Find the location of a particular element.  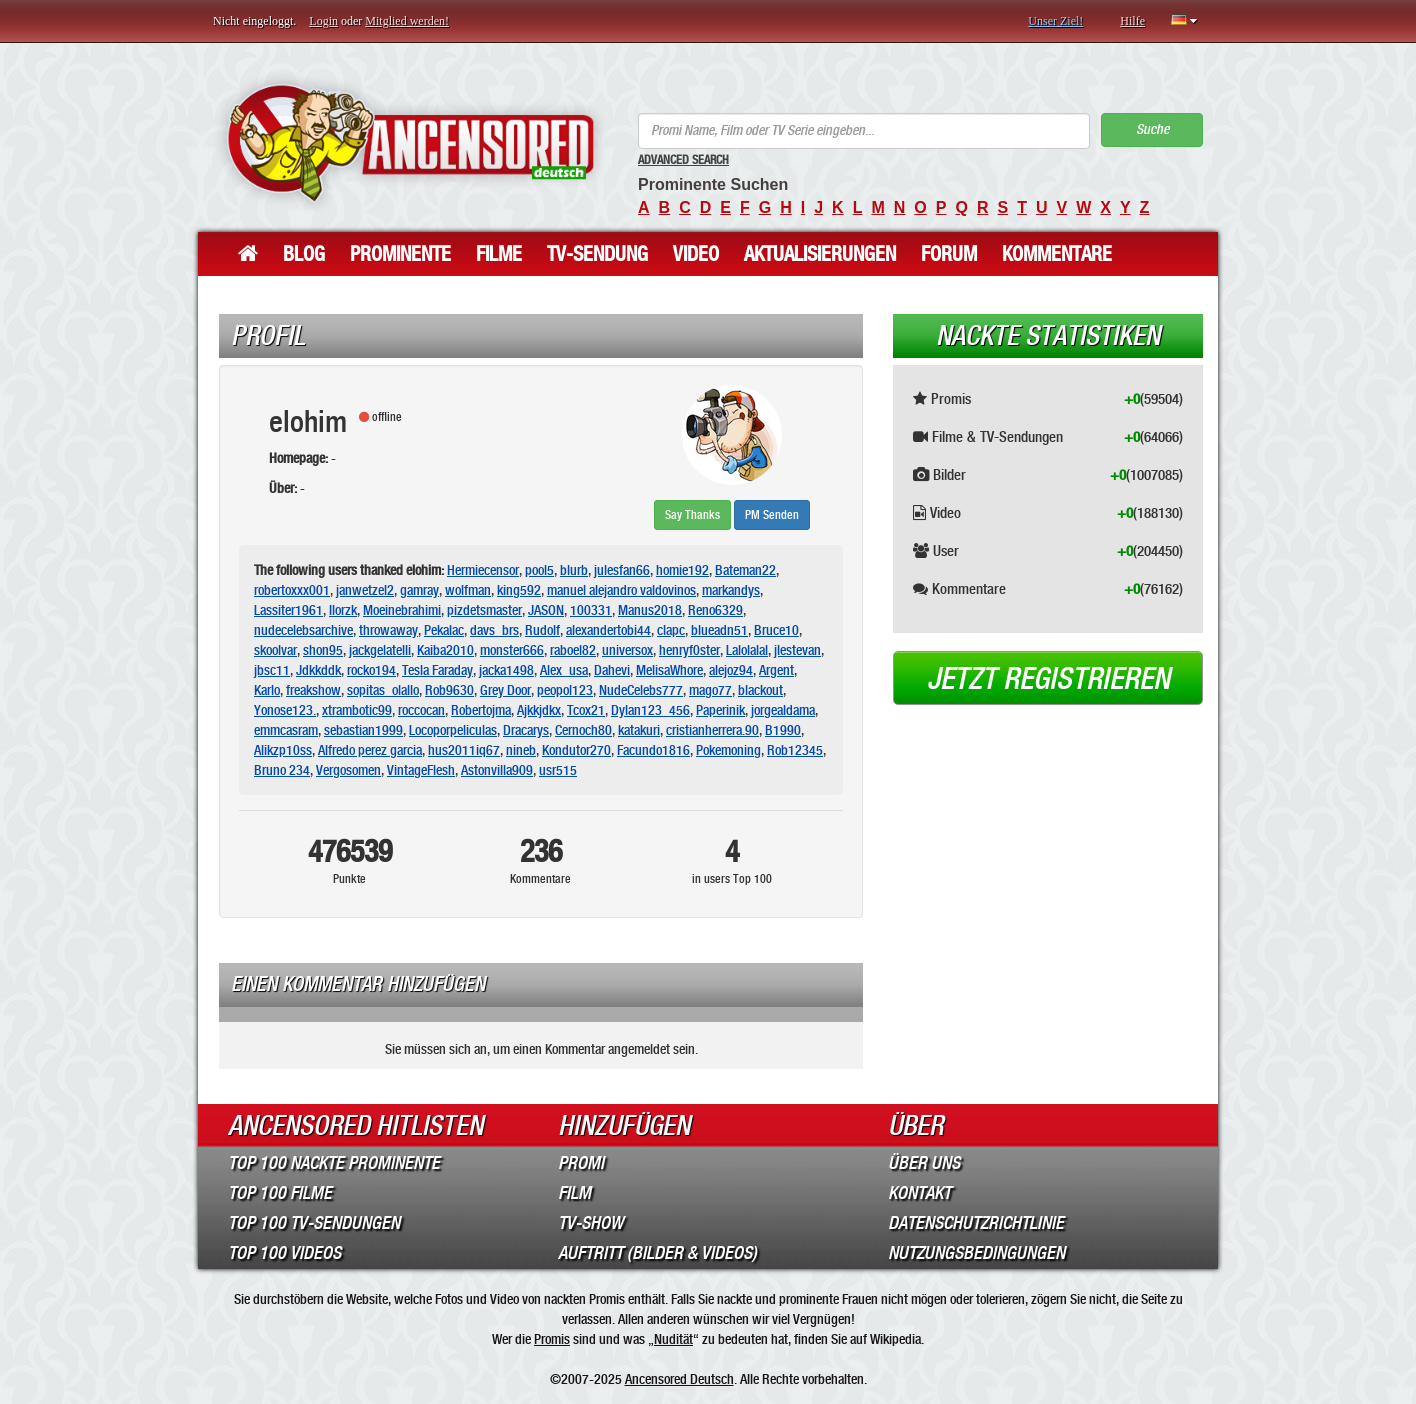

Unser Ziel! is located at coordinates (1055, 21).